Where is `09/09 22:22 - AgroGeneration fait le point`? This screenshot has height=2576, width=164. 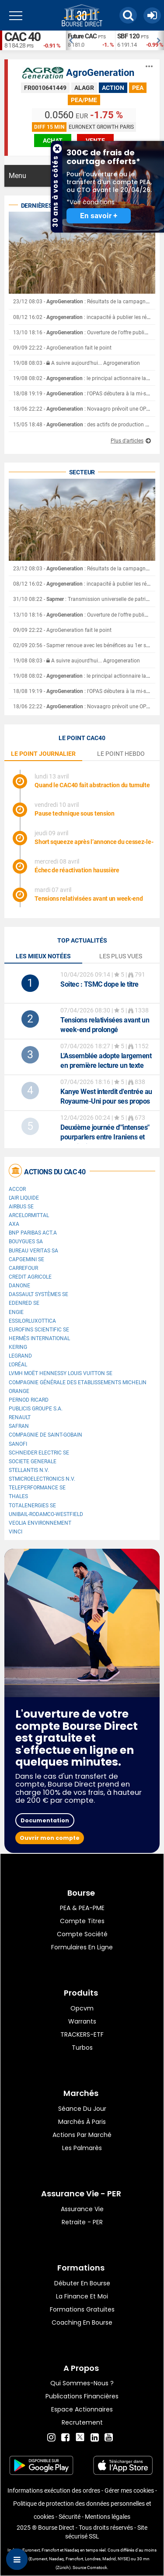 09/09 22:22 - AgroGeneration fait le point is located at coordinates (62, 348).